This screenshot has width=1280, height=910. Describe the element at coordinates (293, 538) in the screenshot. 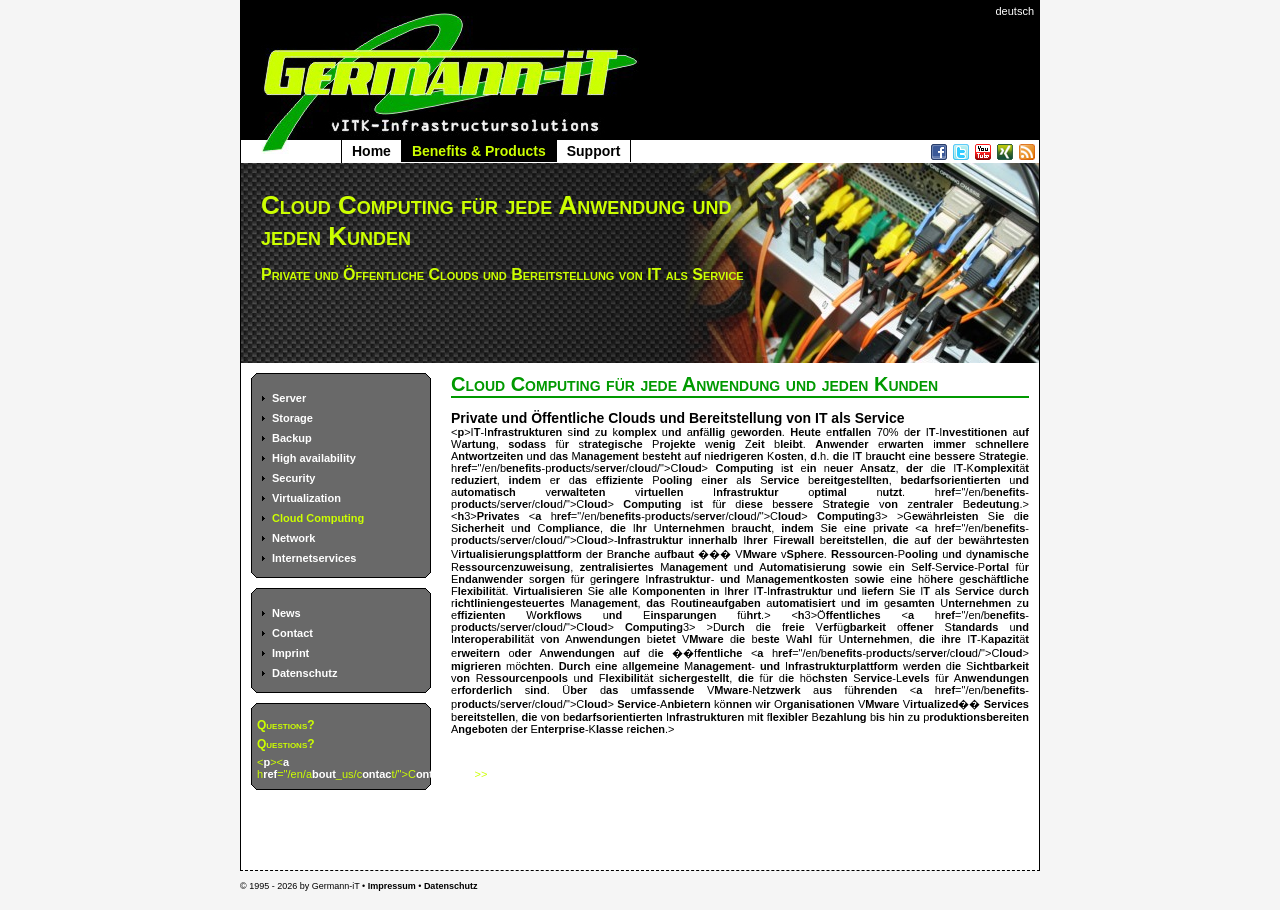

I see `Network` at that location.